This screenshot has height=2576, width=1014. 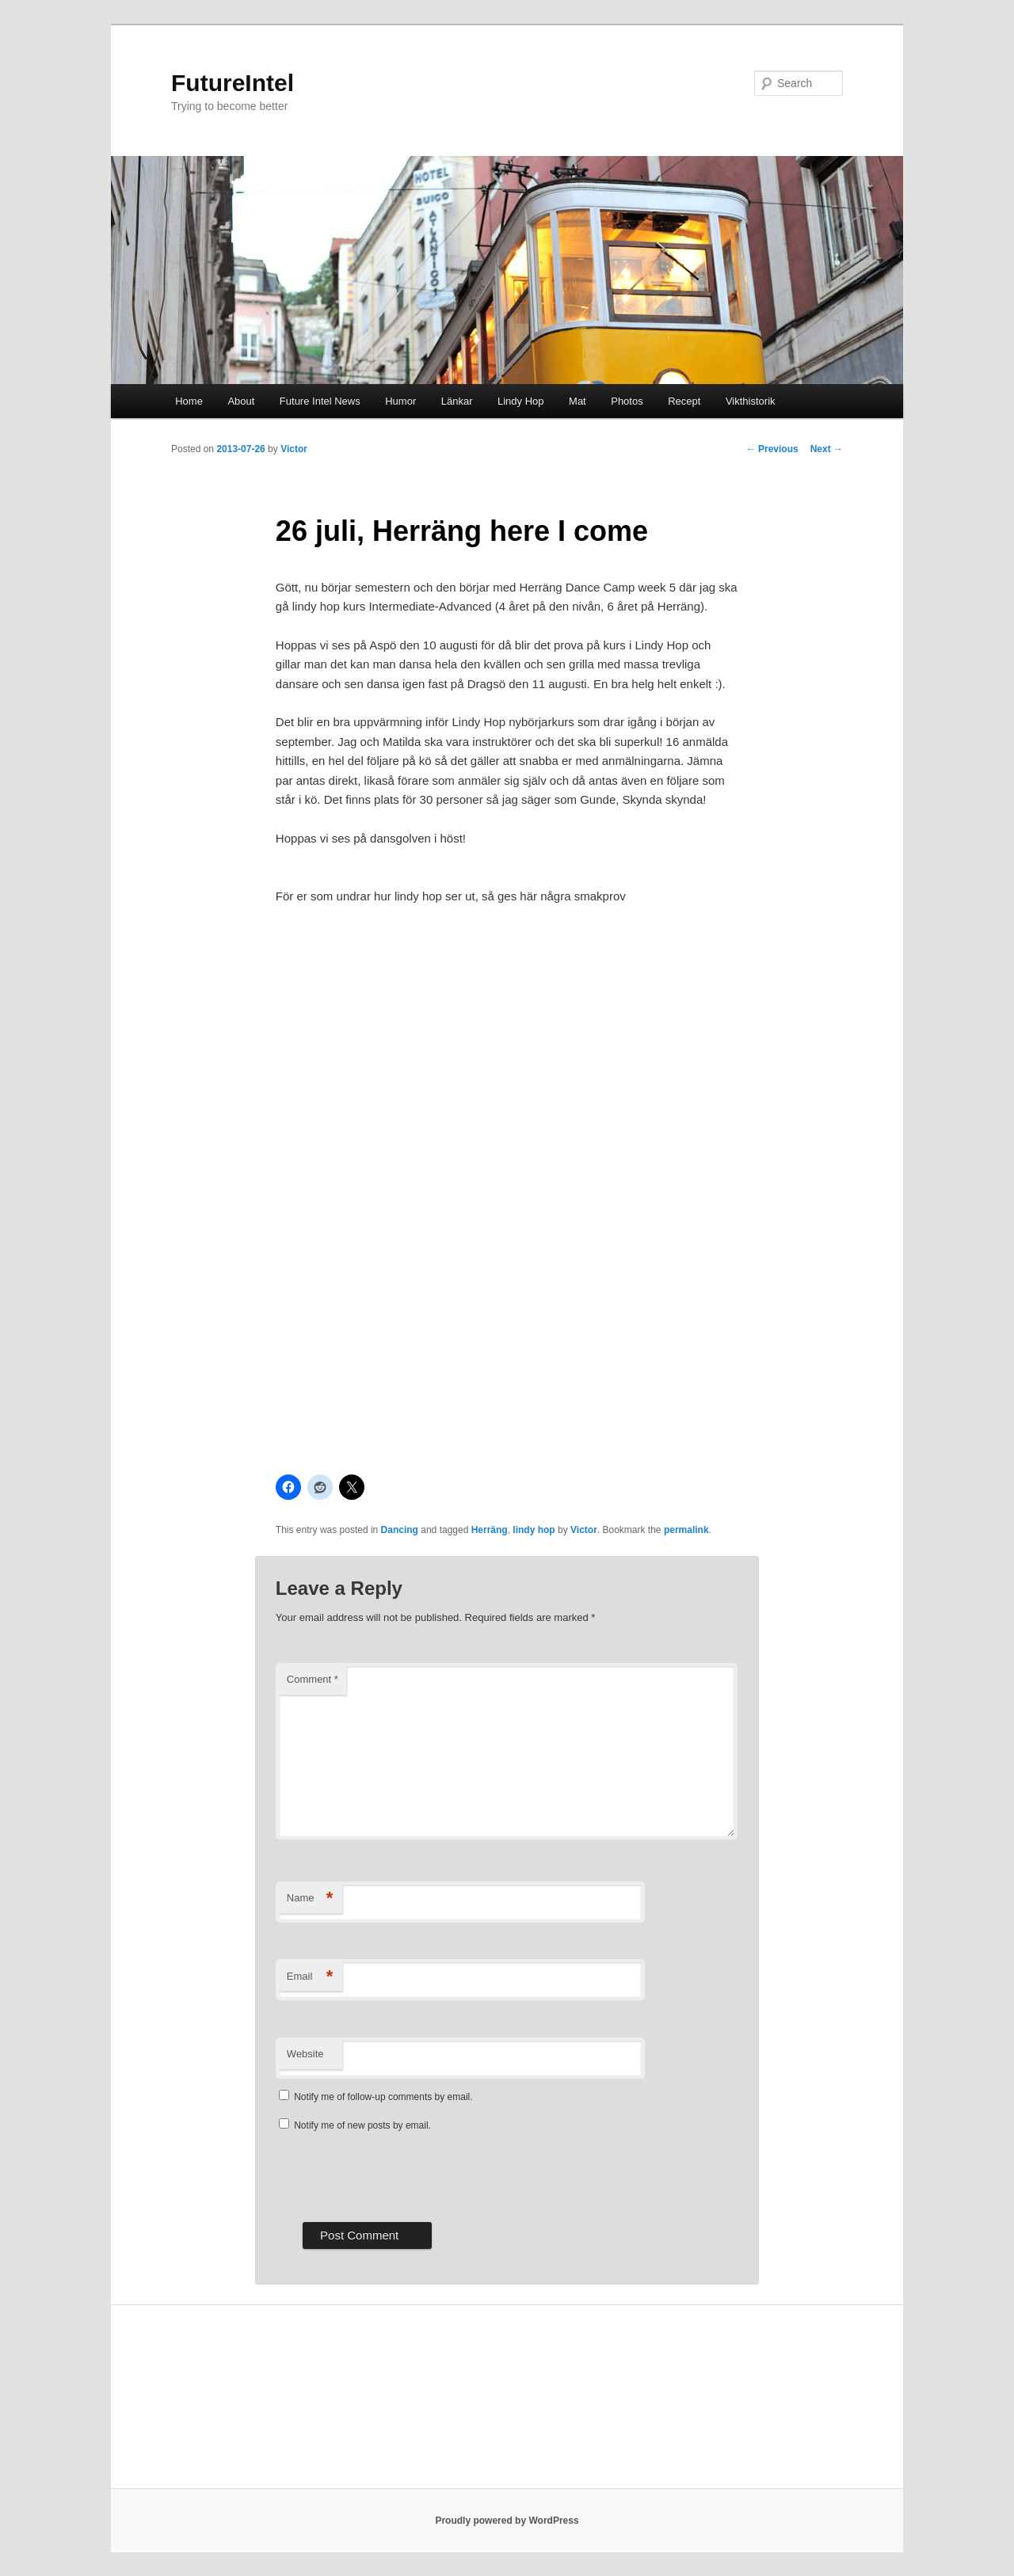 What do you see at coordinates (310, 1976) in the screenshot?
I see `Email` at bounding box center [310, 1976].